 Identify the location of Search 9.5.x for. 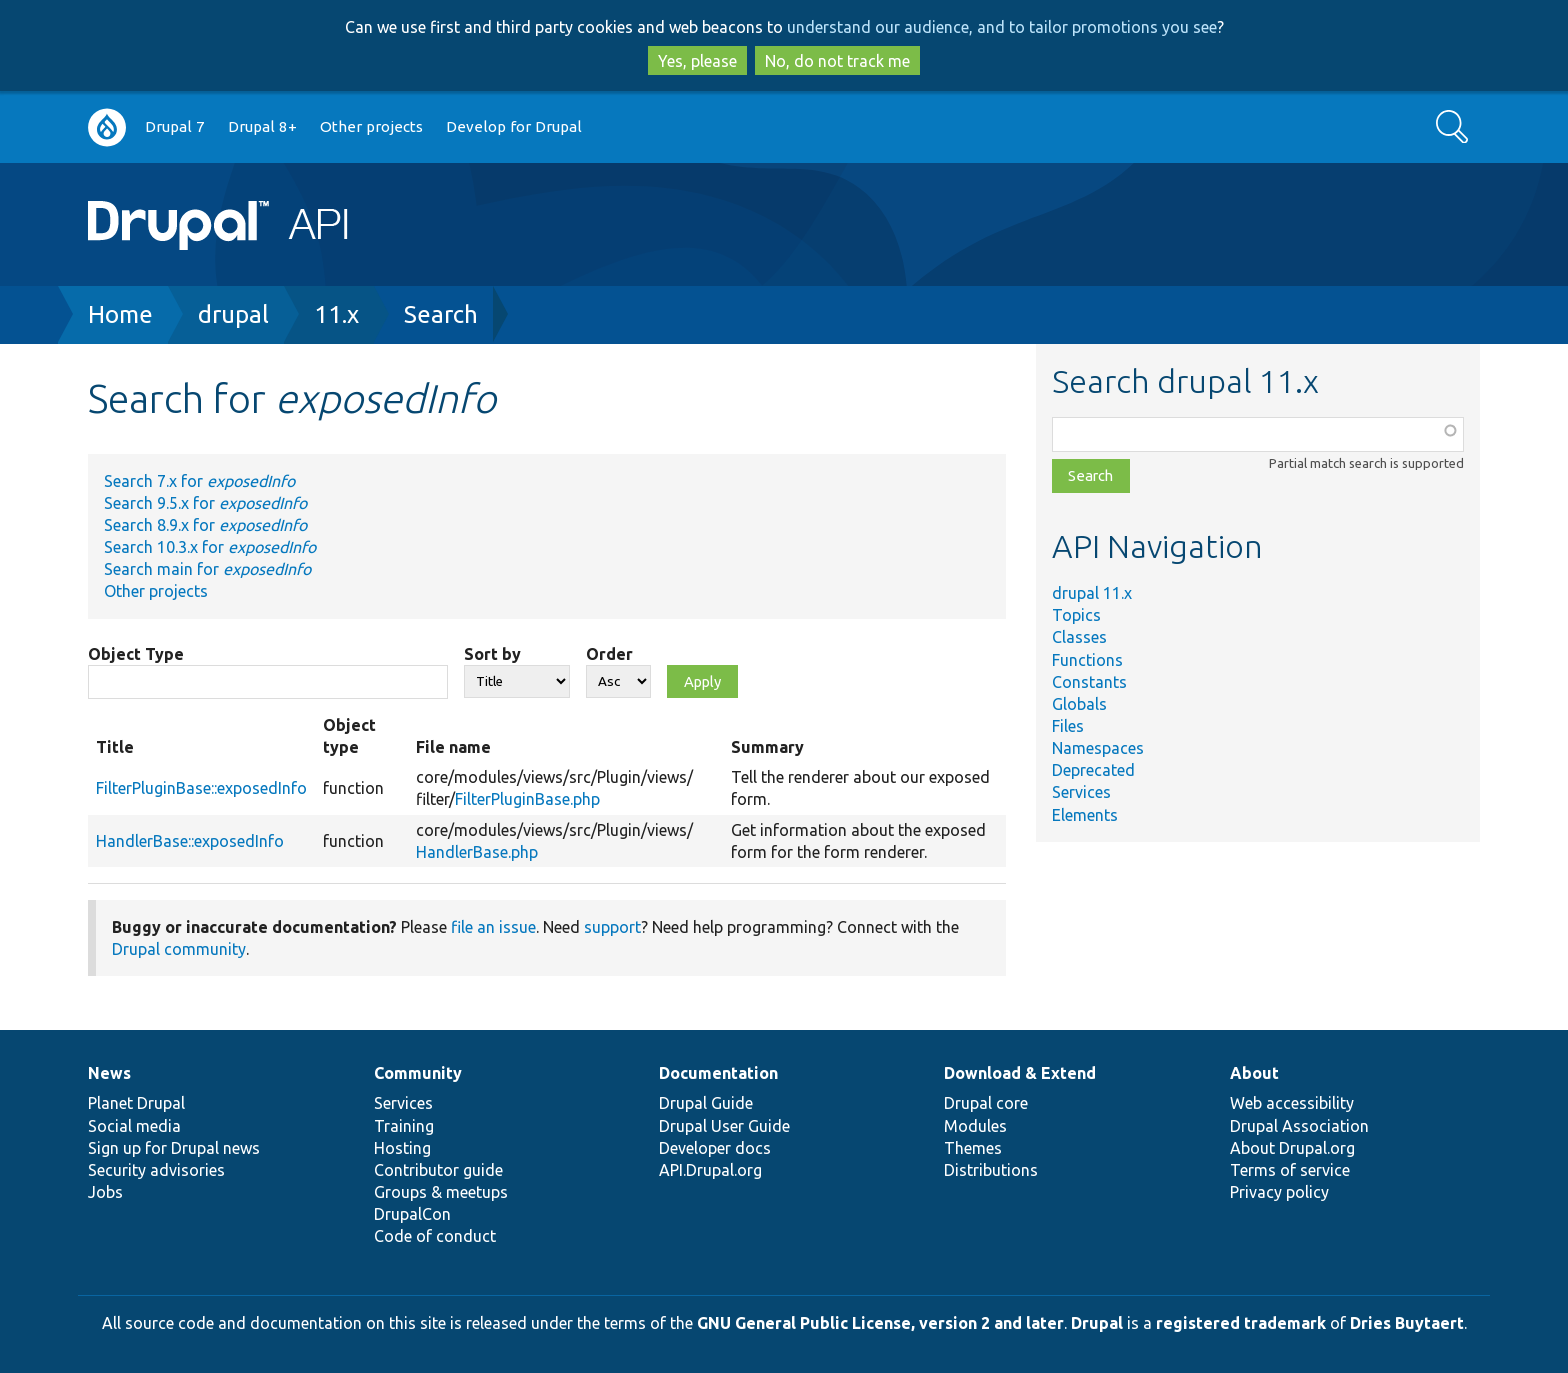
(205, 503).